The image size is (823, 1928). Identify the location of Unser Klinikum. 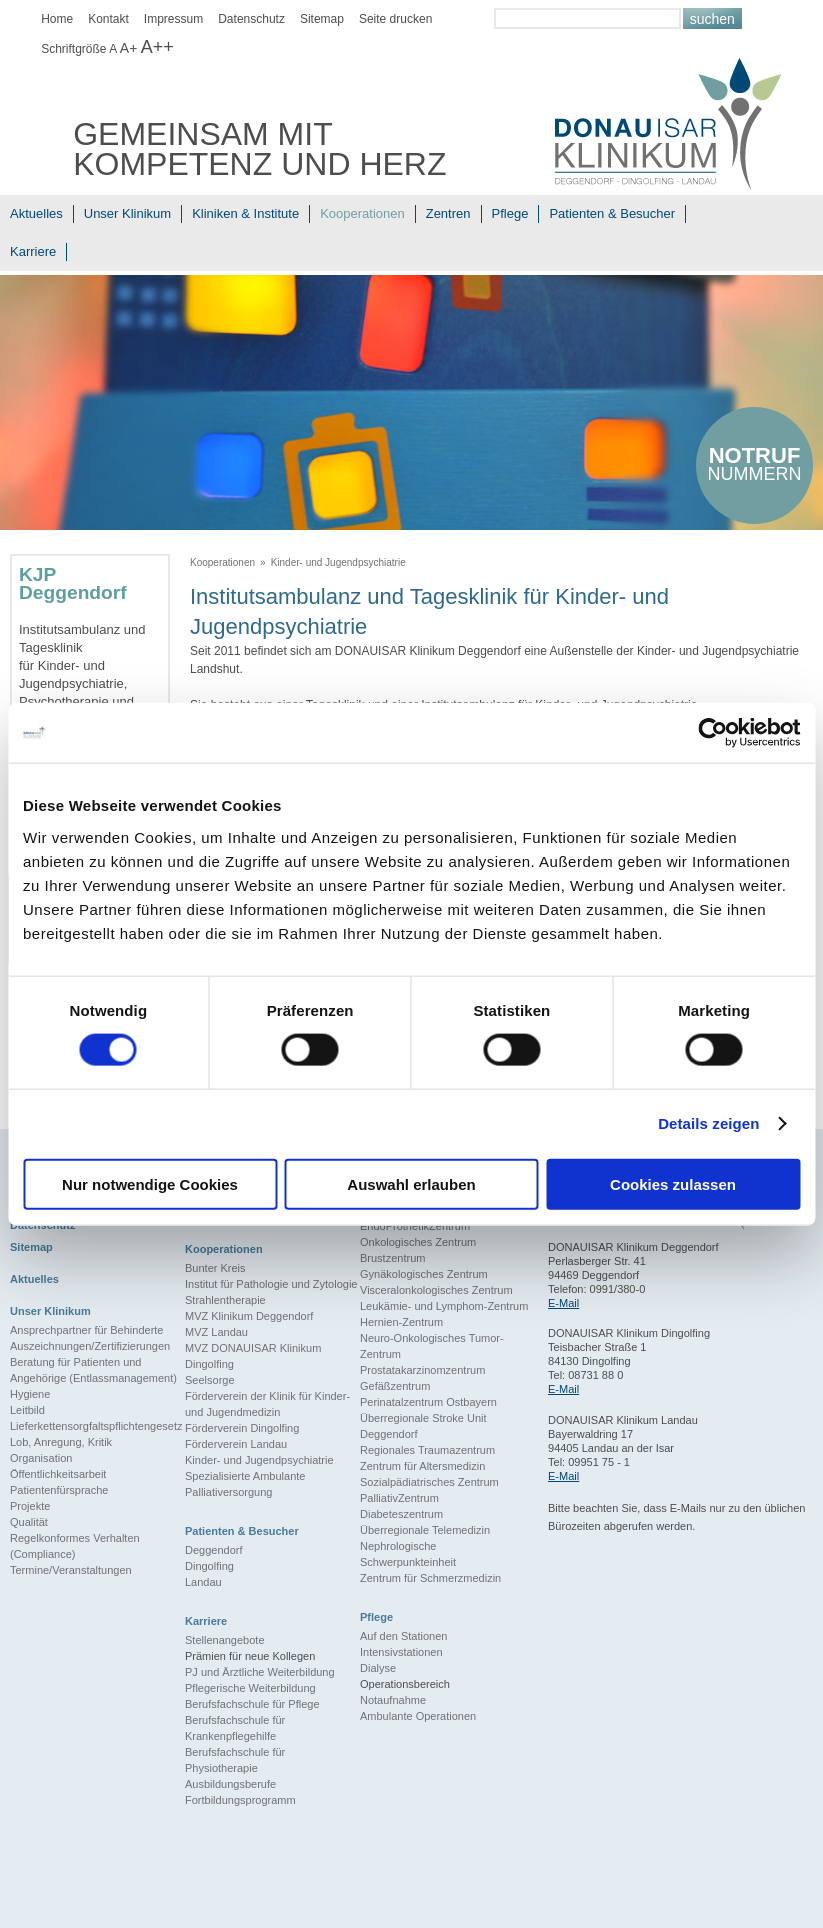
(127, 213).